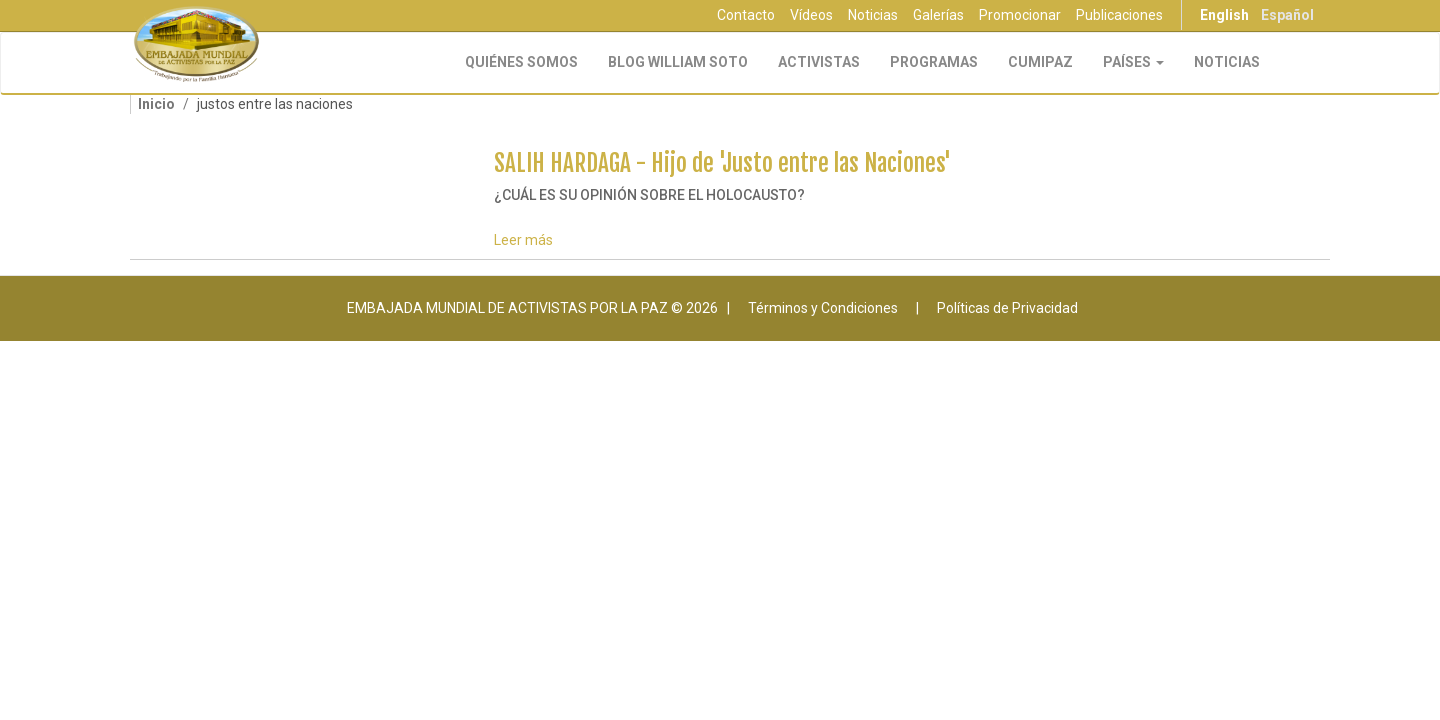 The height and width of the screenshot is (720, 1440). I want to click on Blog William Soto, so click(678, 62).